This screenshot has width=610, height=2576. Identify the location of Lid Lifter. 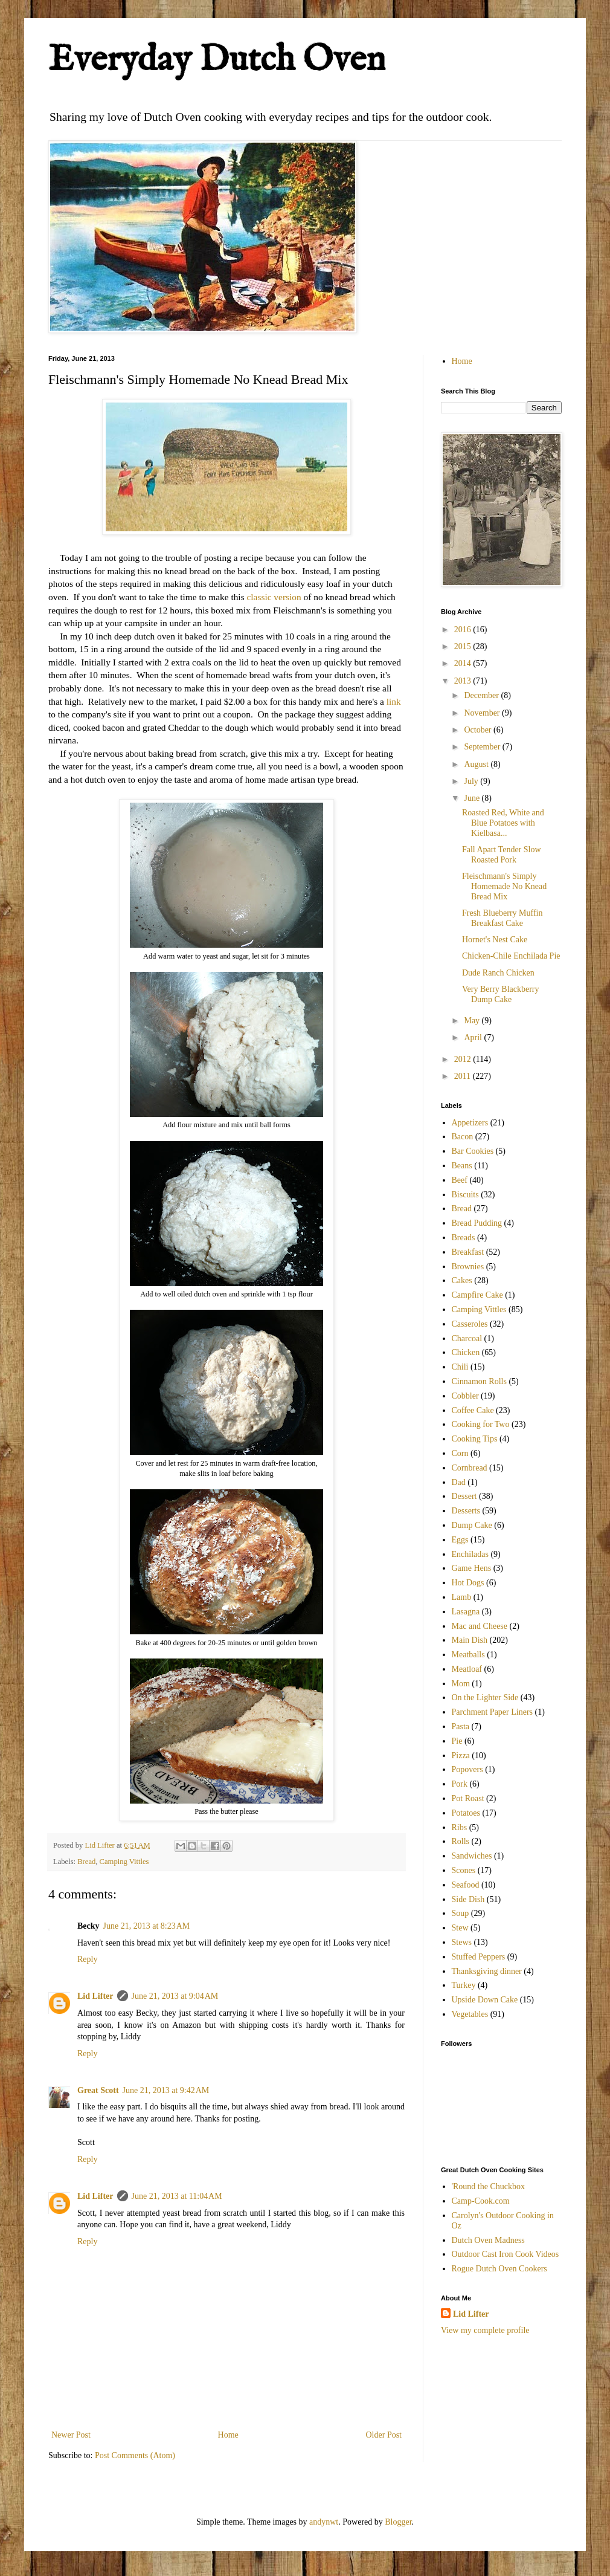
(95, 1996).